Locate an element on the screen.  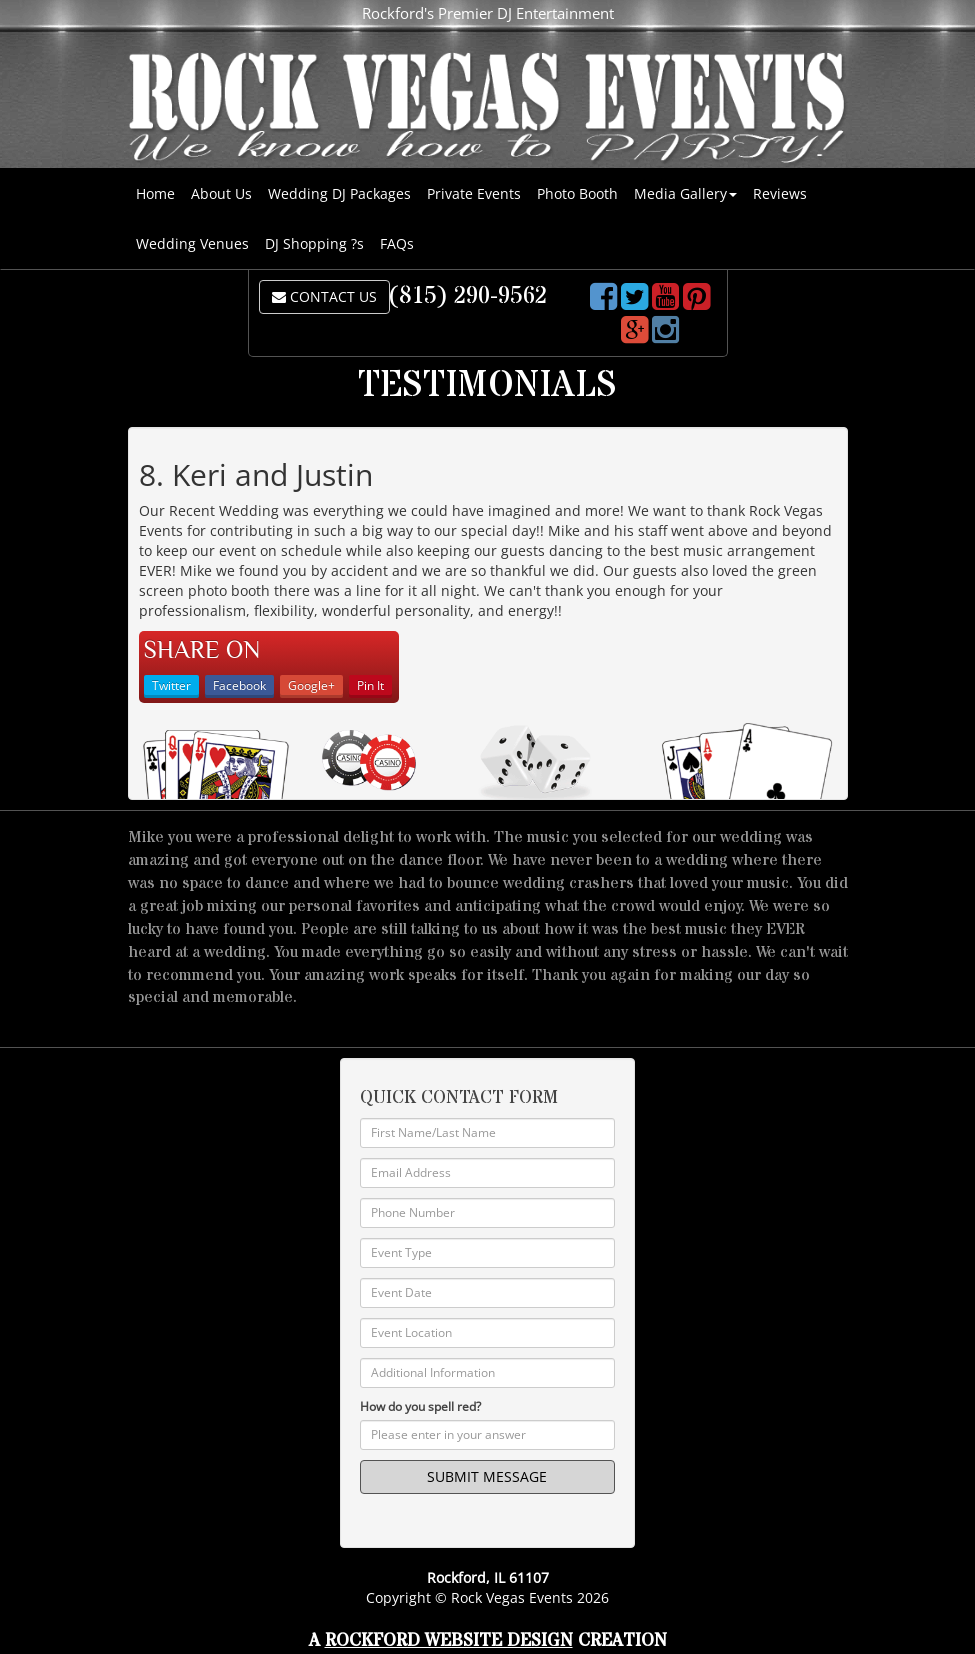
SUBMIT MESSAGE is located at coordinates (487, 1476).